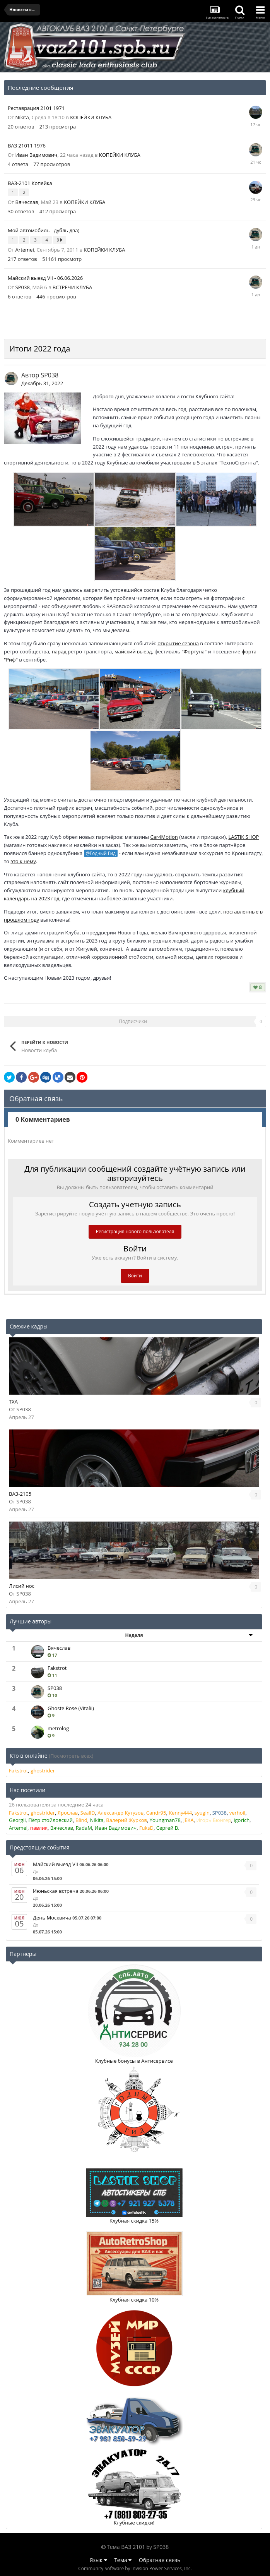 Image resolution: width=270 pixels, height=2576 pixels. I want to click on Ghoste Rose (Vitalii), so click(71, 1708).